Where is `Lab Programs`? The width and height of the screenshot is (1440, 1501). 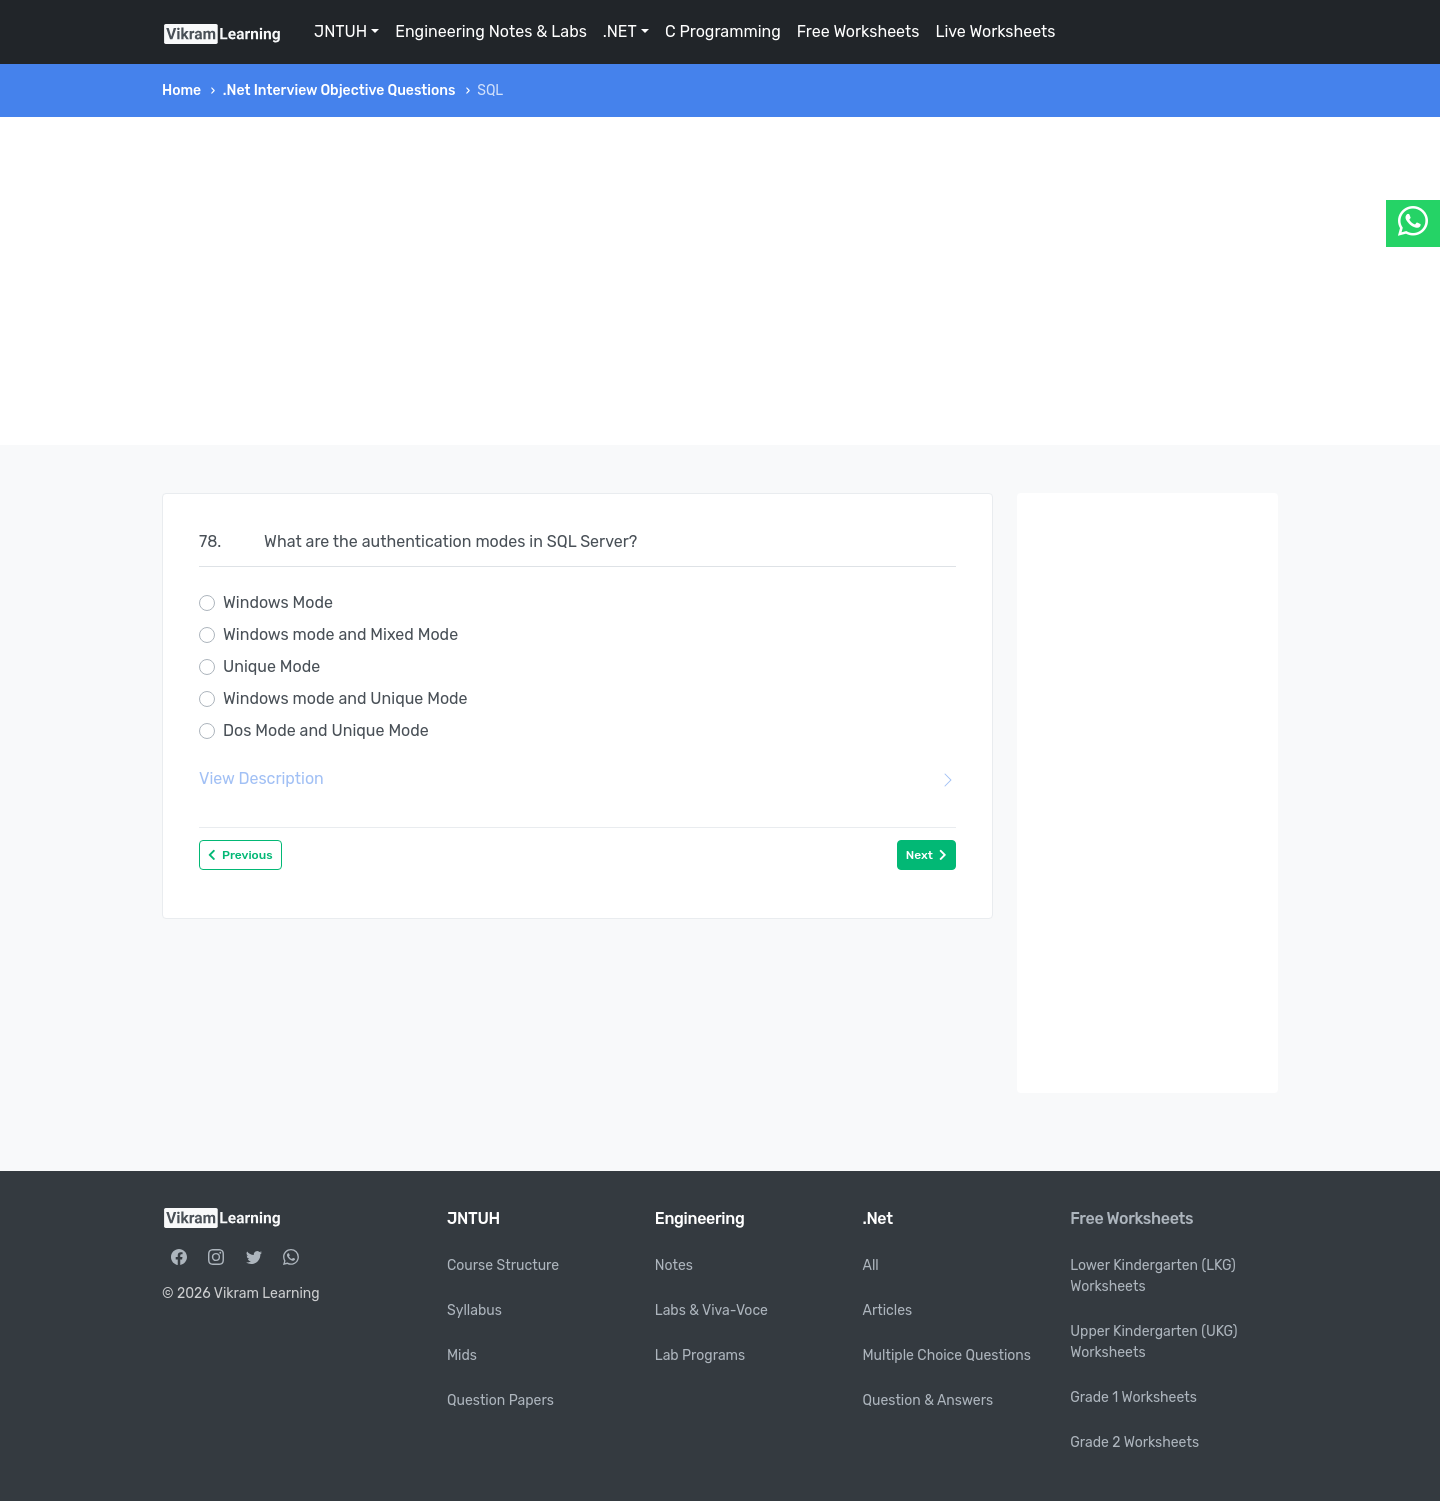 Lab Programs is located at coordinates (700, 1355).